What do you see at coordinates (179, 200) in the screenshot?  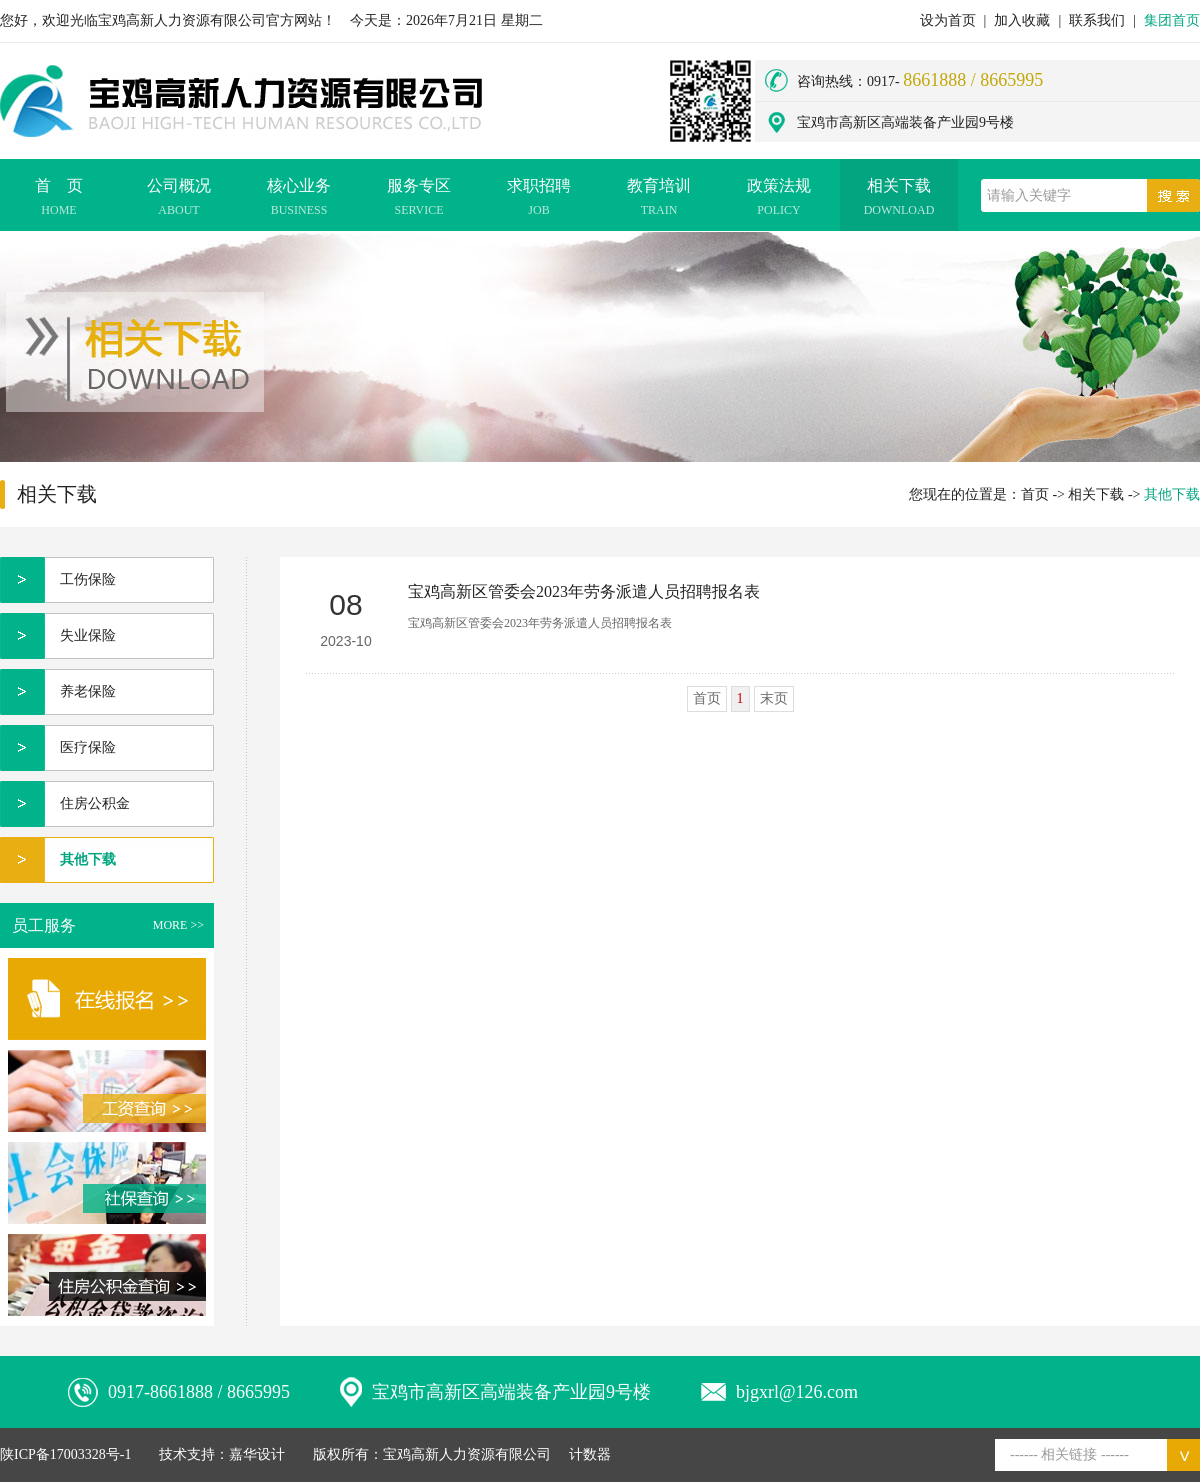 I see `公司概况` at bounding box center [179, 200].